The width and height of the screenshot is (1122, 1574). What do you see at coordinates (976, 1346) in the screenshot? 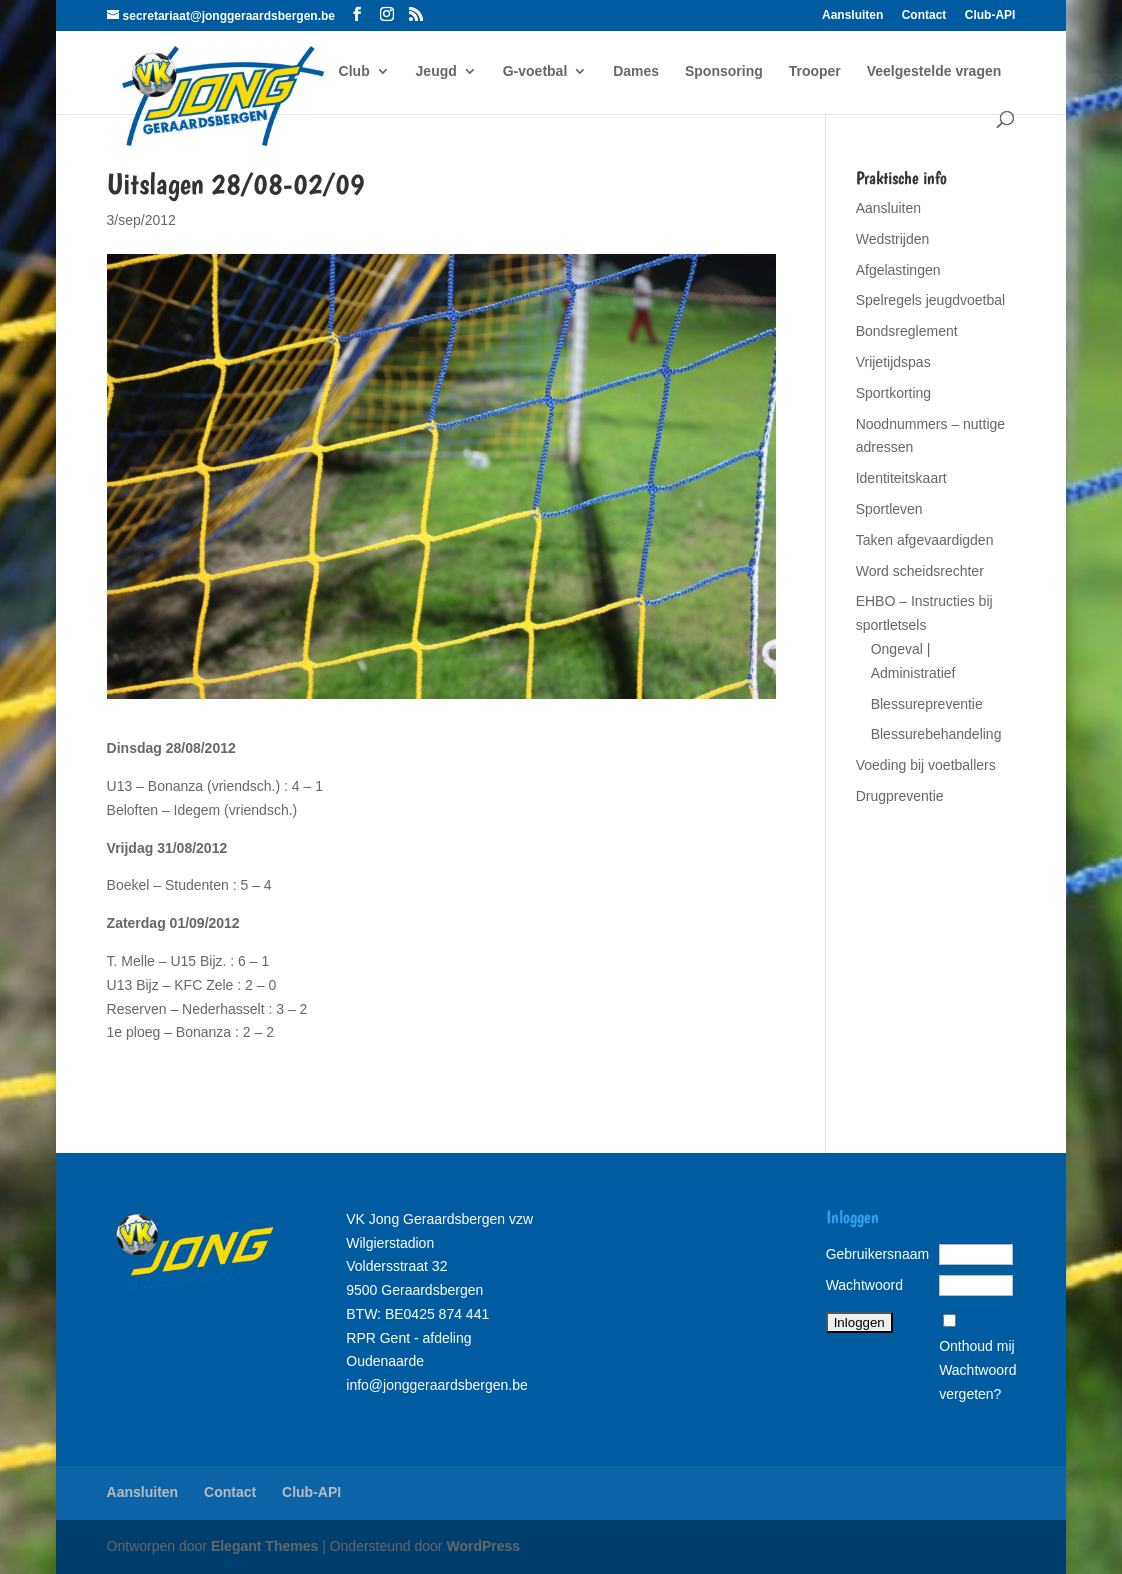
I see `Onthoud mij` at bounding box center [976, 1346].